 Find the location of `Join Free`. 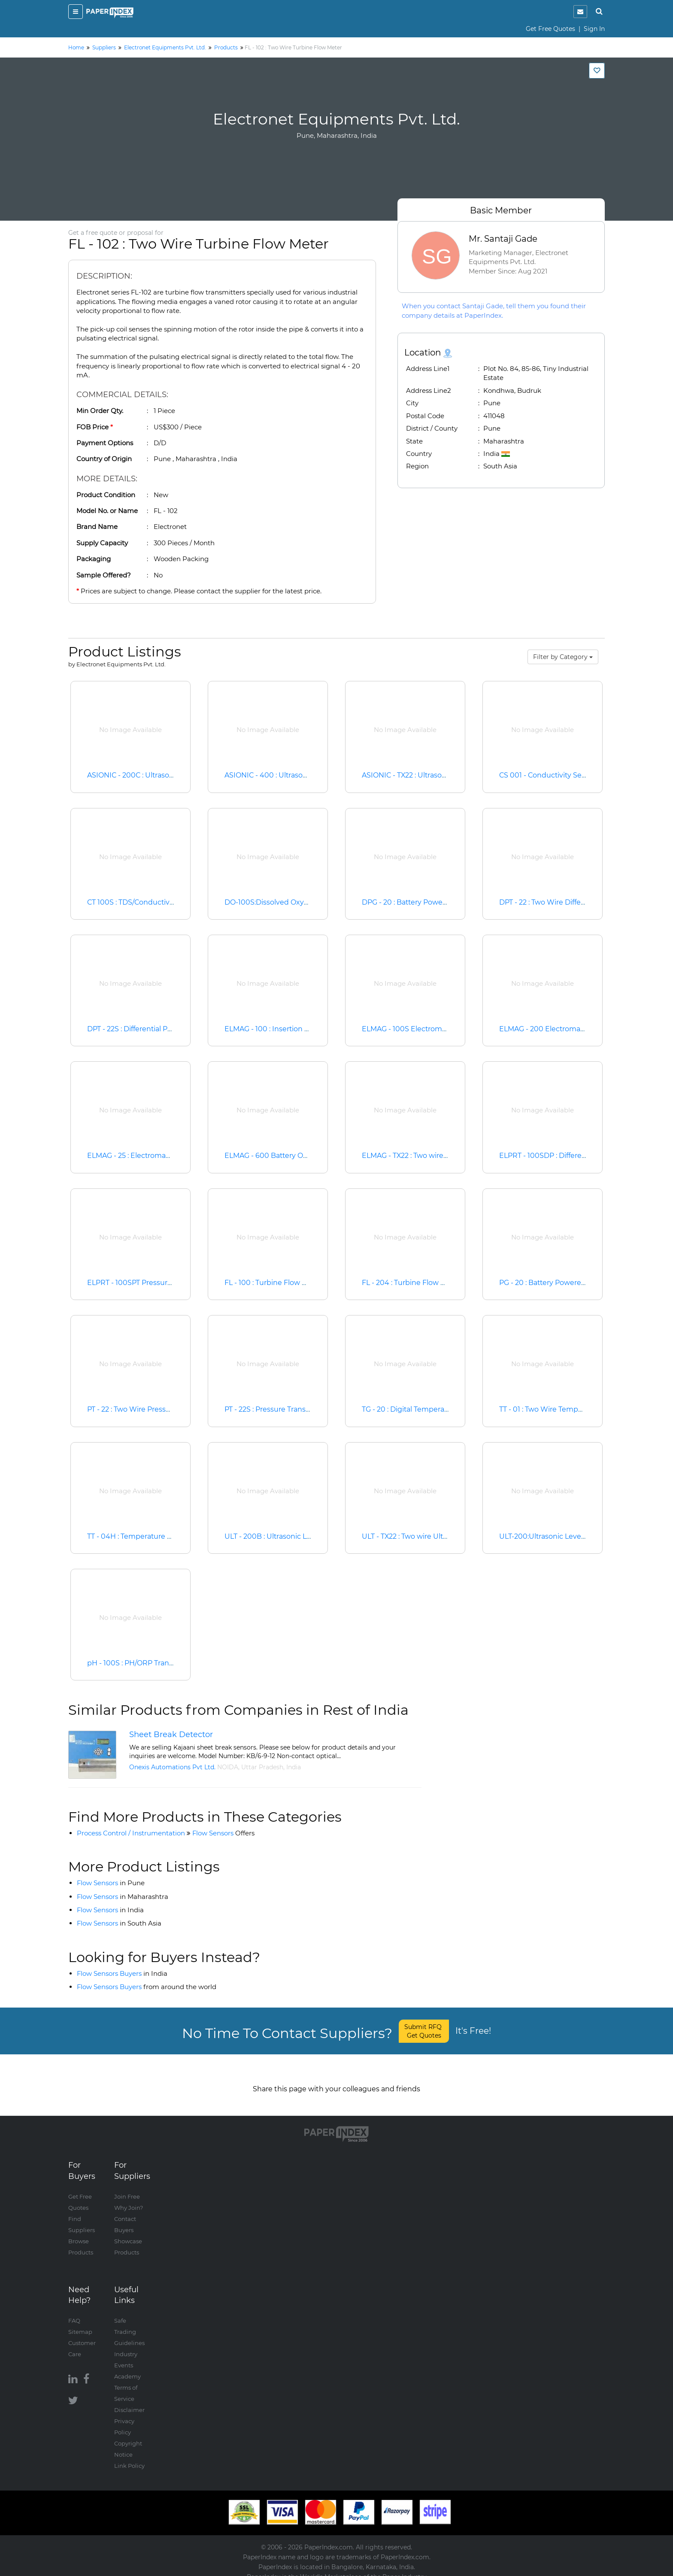

Join Free is located at coordinates (127, 2187).